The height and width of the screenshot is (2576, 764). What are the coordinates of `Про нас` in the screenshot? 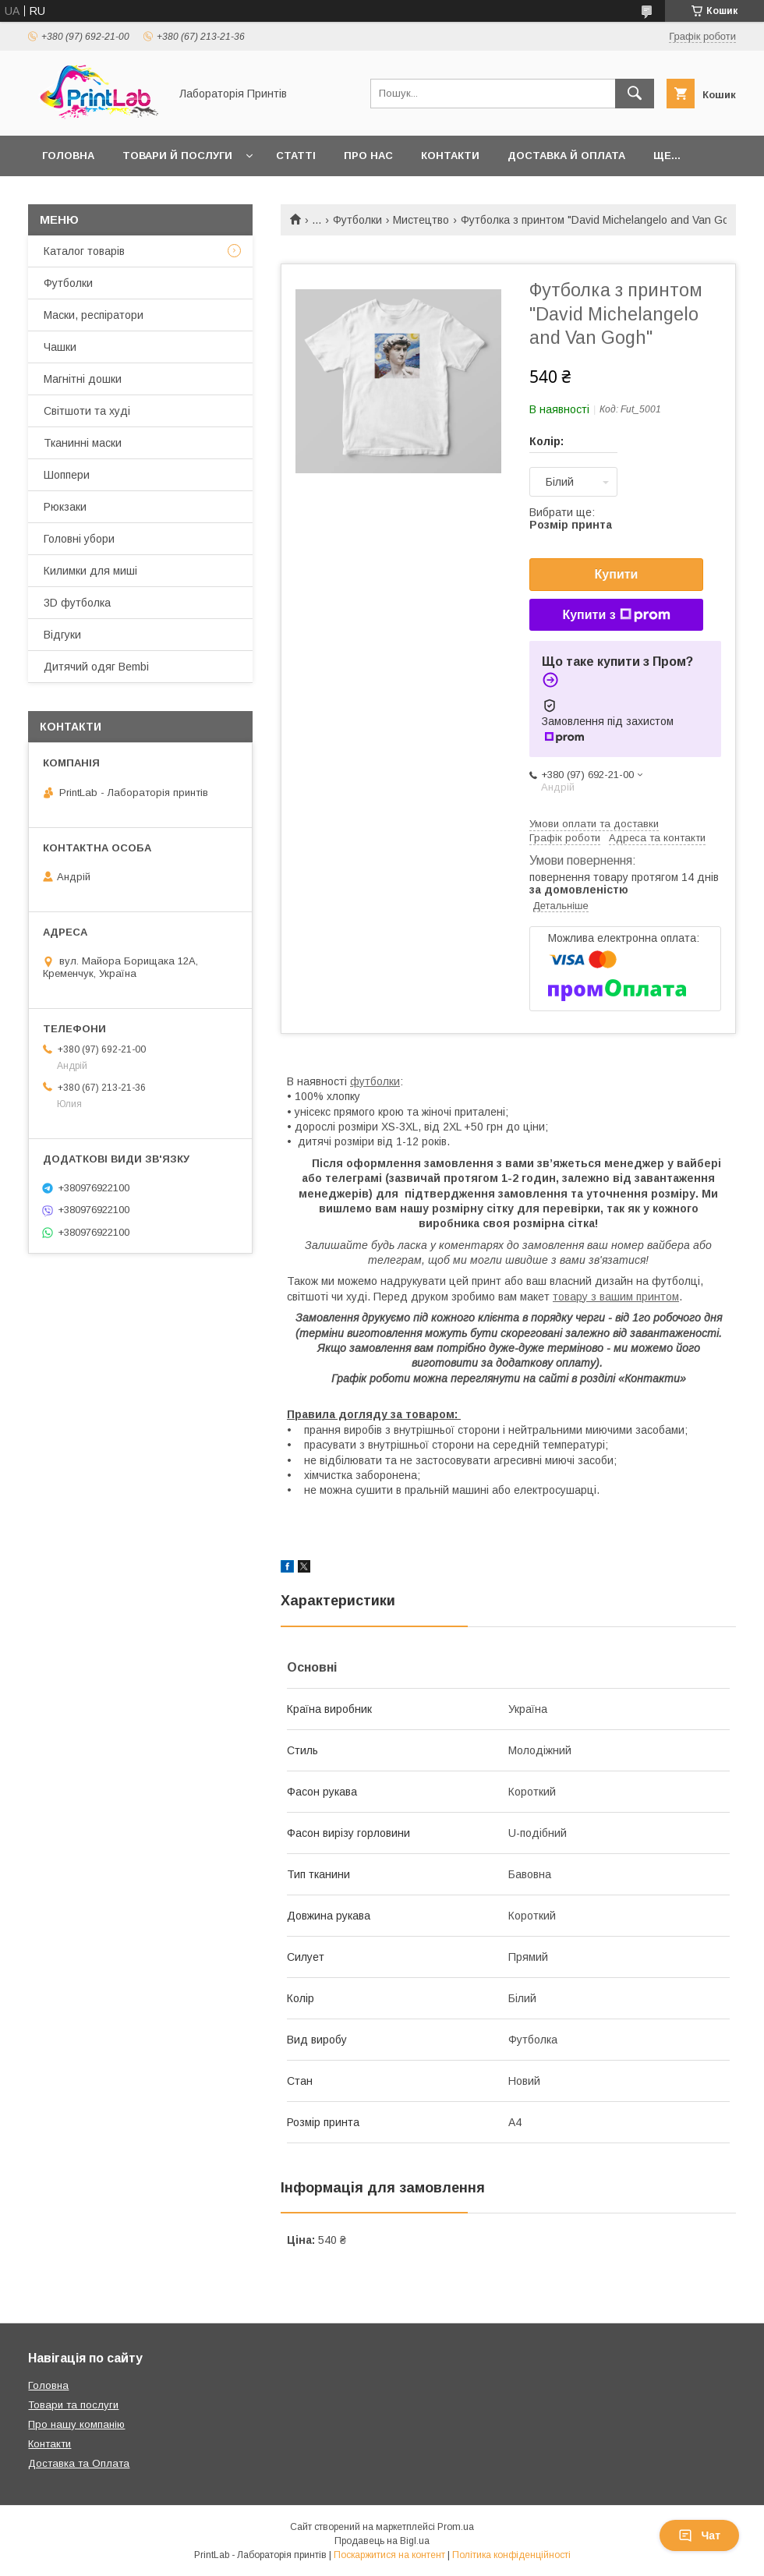 It's located at (368, 155).